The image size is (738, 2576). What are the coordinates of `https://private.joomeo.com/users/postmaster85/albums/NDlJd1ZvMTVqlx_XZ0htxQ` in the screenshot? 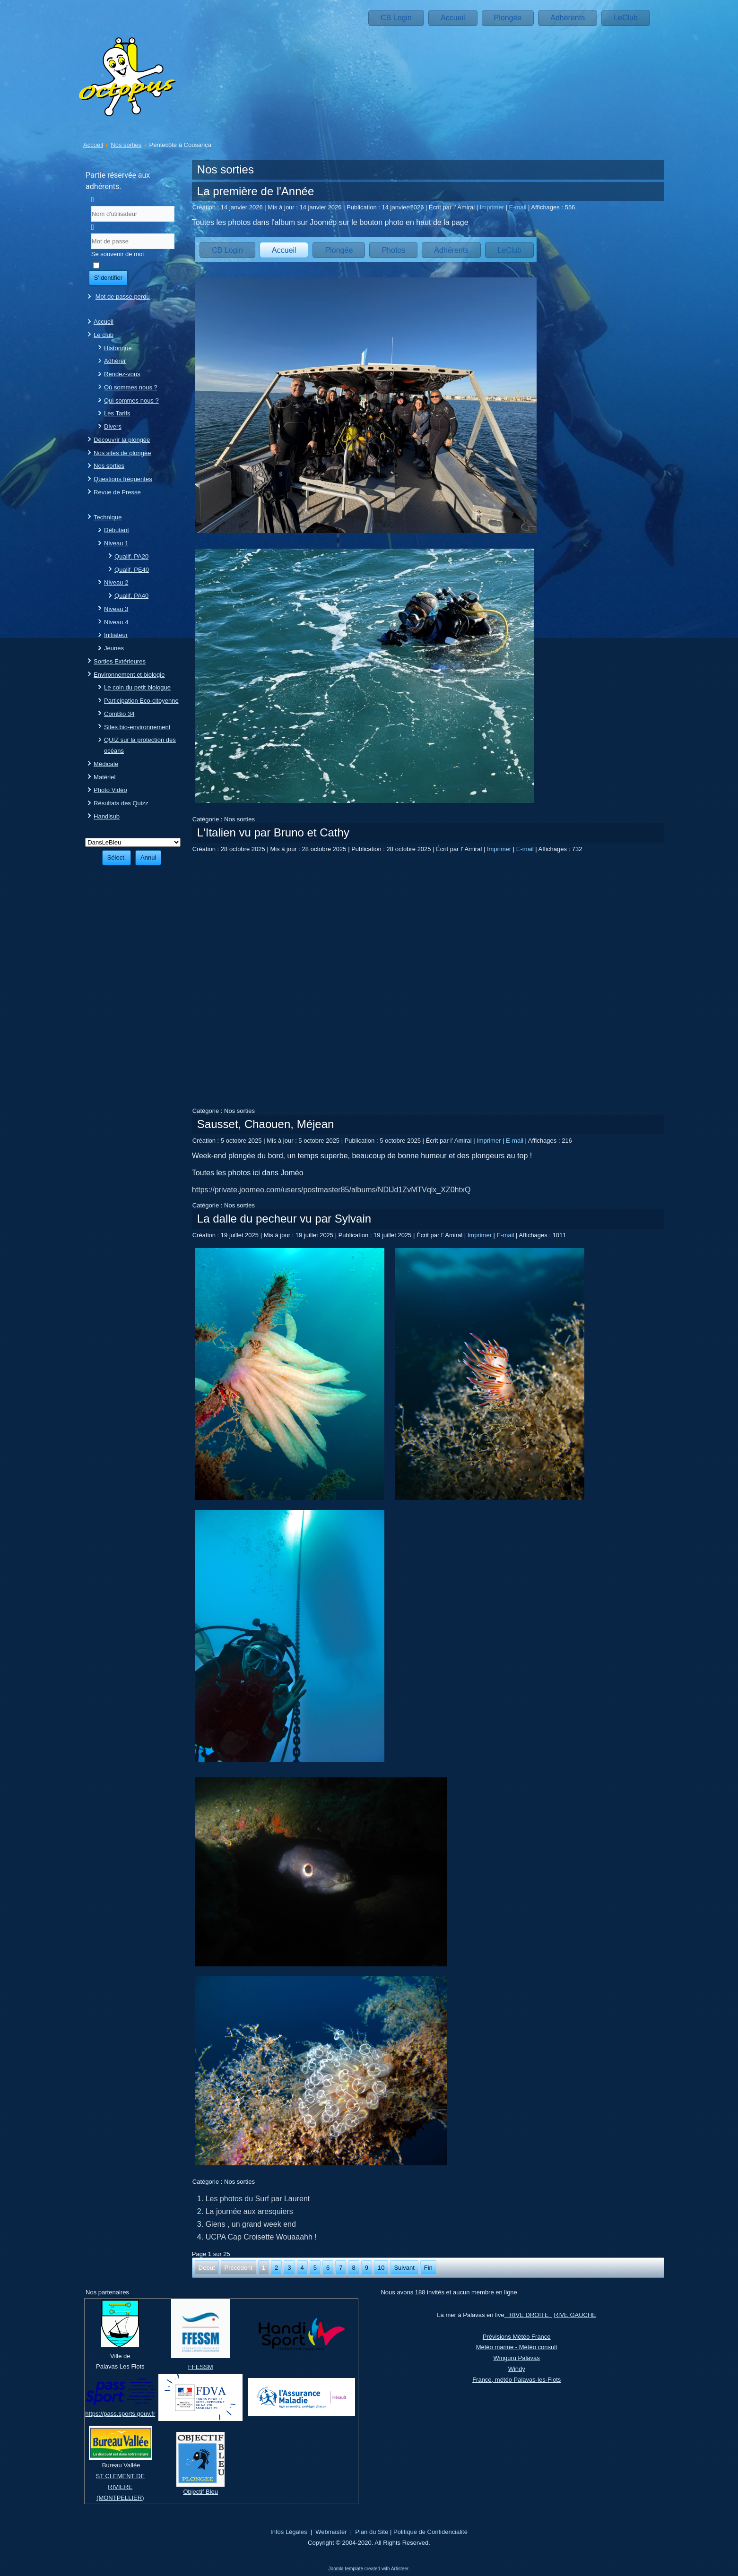 It's located at (331, 1190).